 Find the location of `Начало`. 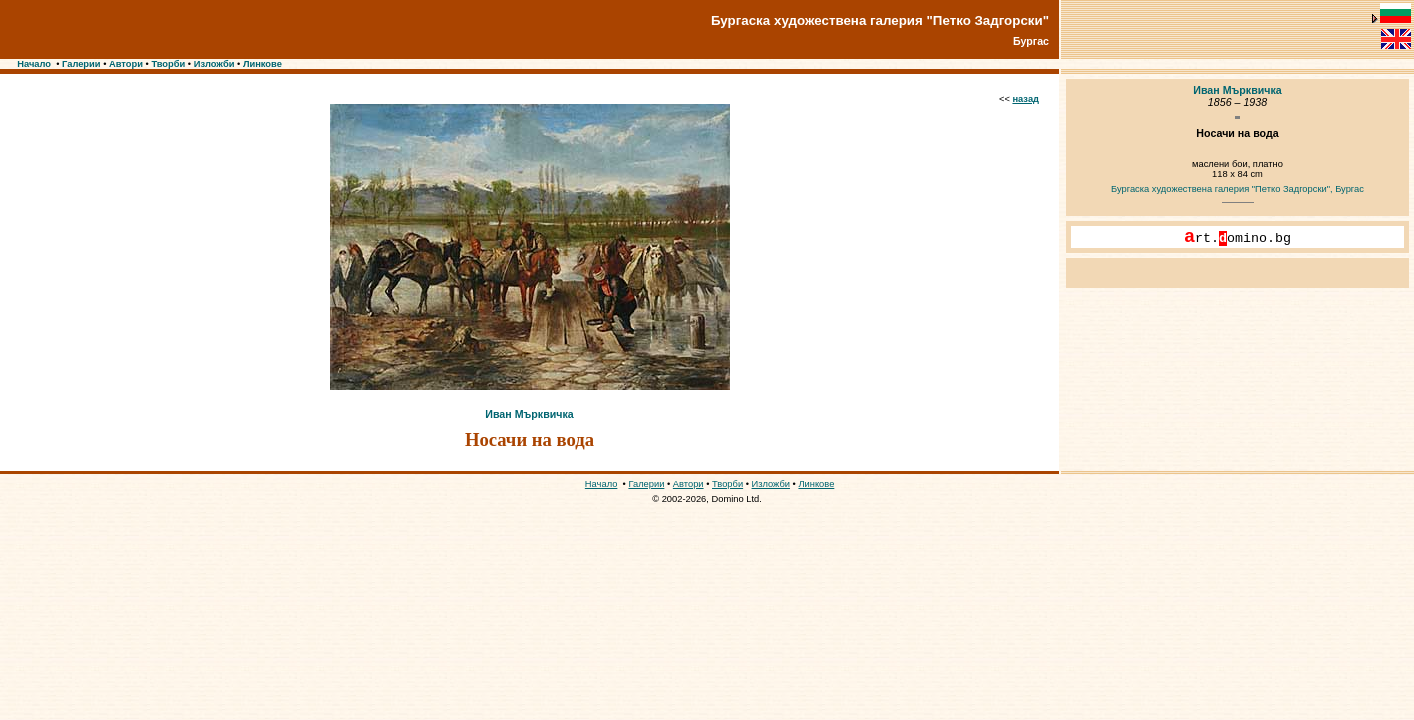

Начало is located at coordinates (34, 64).